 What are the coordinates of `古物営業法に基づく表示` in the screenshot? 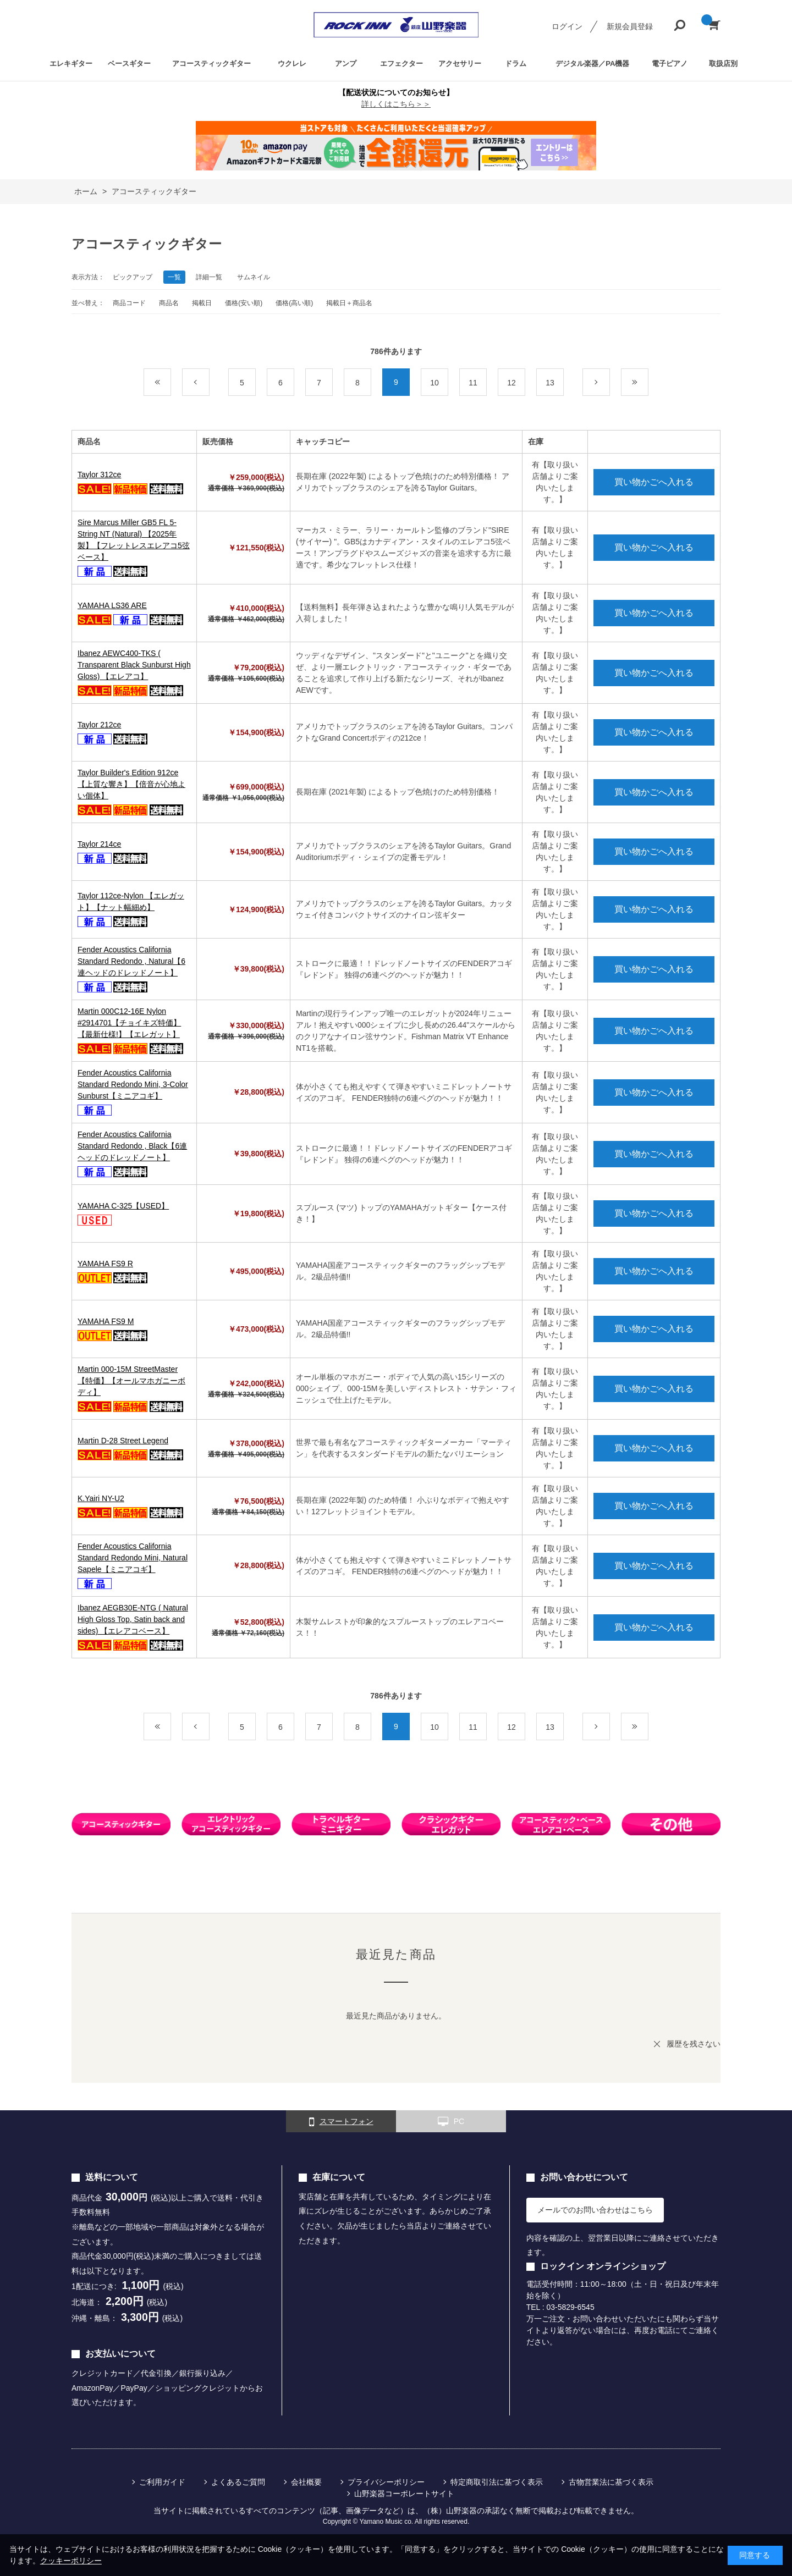 It's located at (611, 2482).